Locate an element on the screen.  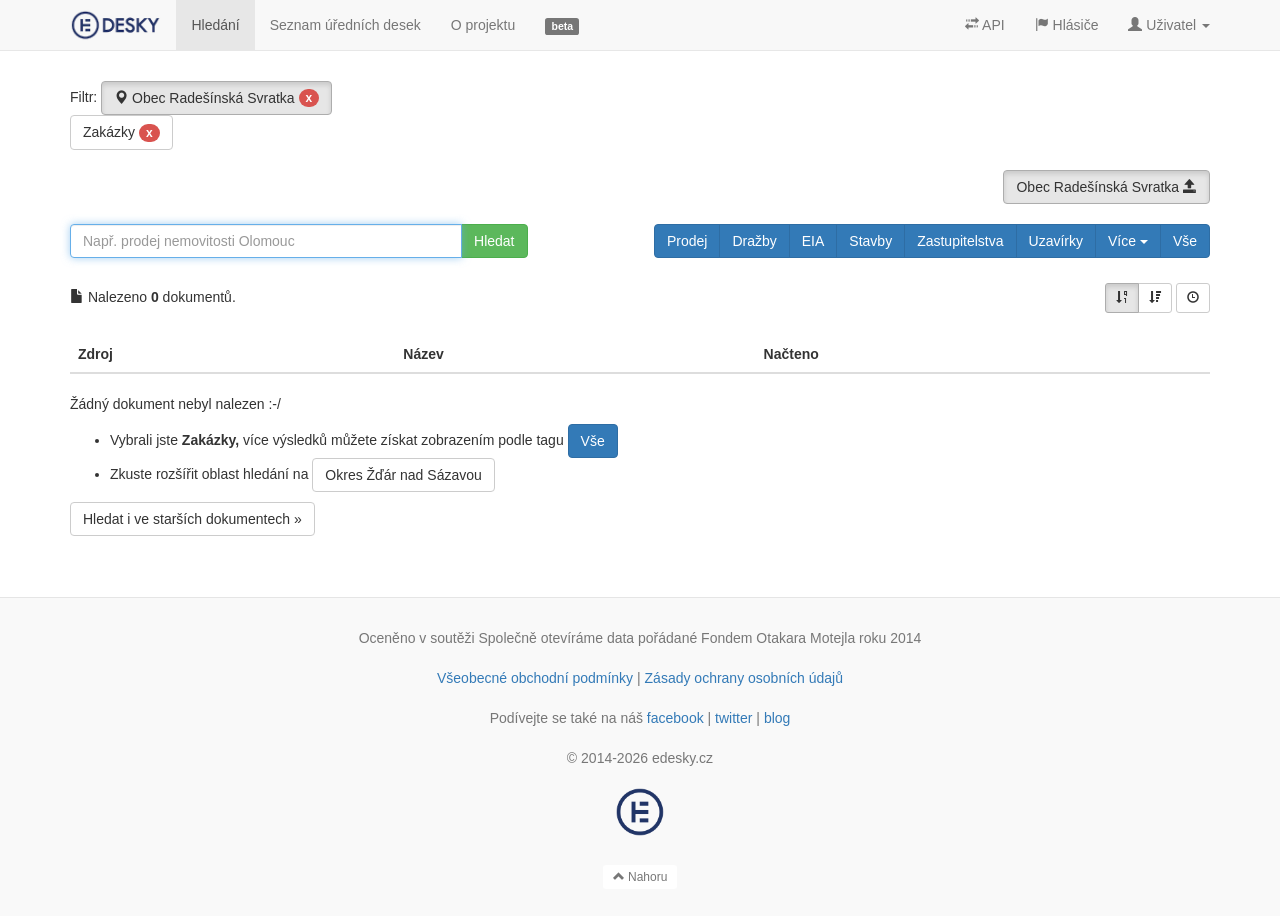
Hledat i ve starších dokumentech » is located at coordinates (192, 519).